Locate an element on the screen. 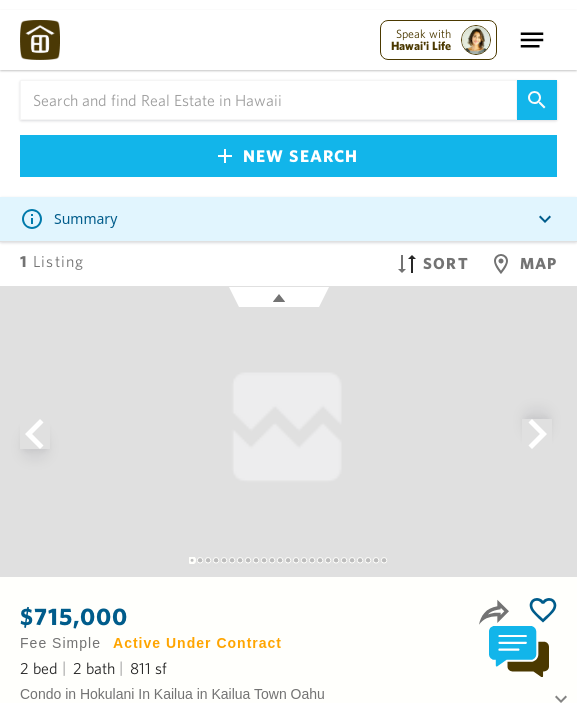 The width and height of the screenshot is (577, 720). New Search is located at coordinates (288, 155).